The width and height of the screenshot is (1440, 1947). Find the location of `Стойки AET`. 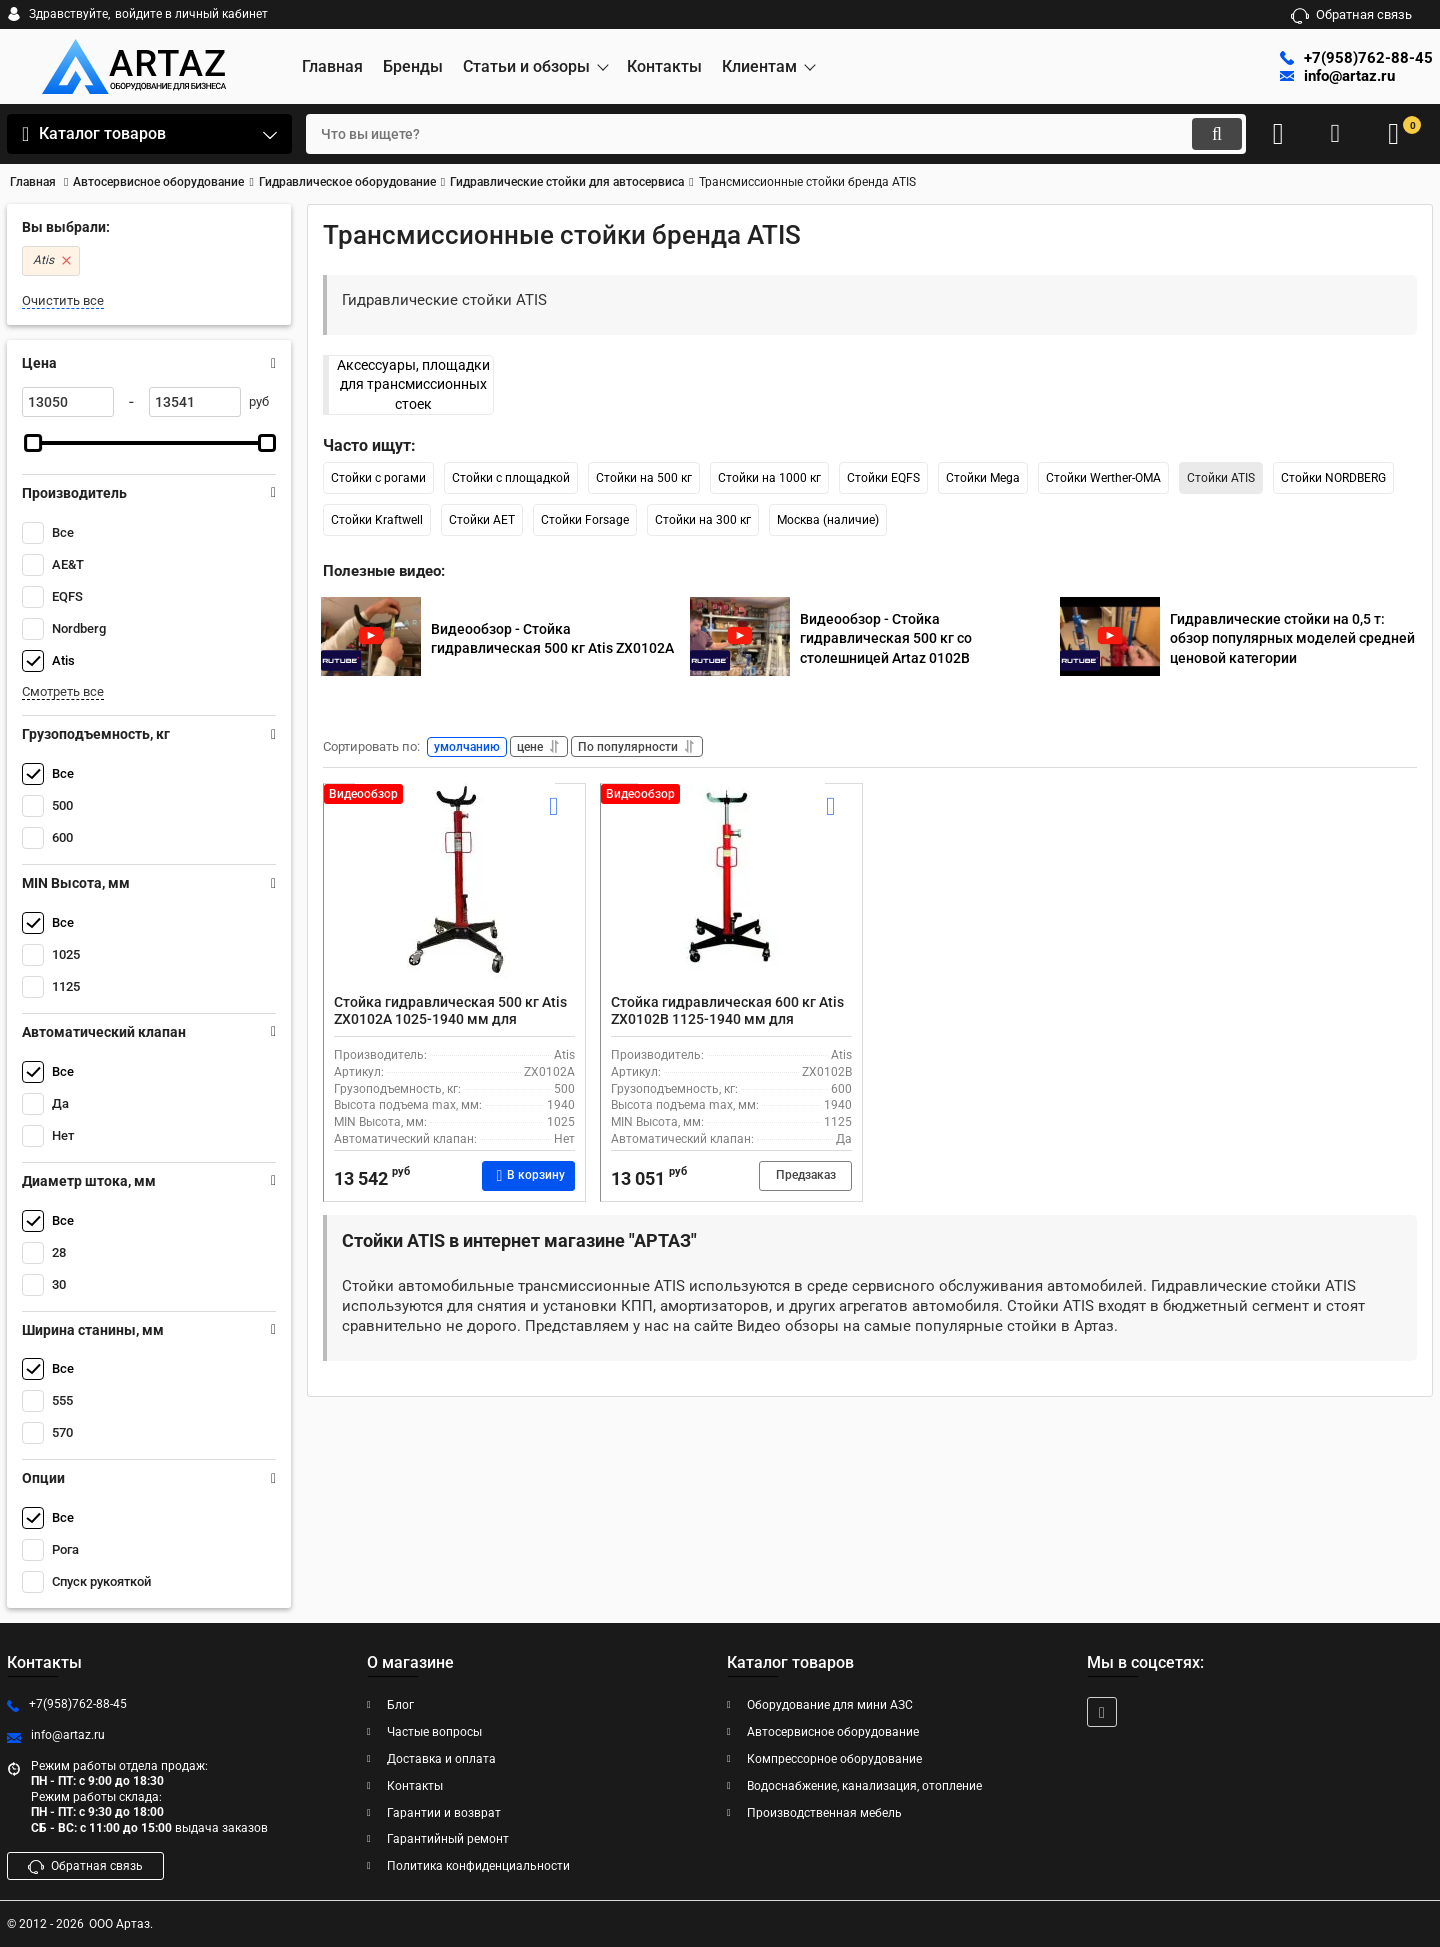

Стойки AET is located at coordinates (482, 520).